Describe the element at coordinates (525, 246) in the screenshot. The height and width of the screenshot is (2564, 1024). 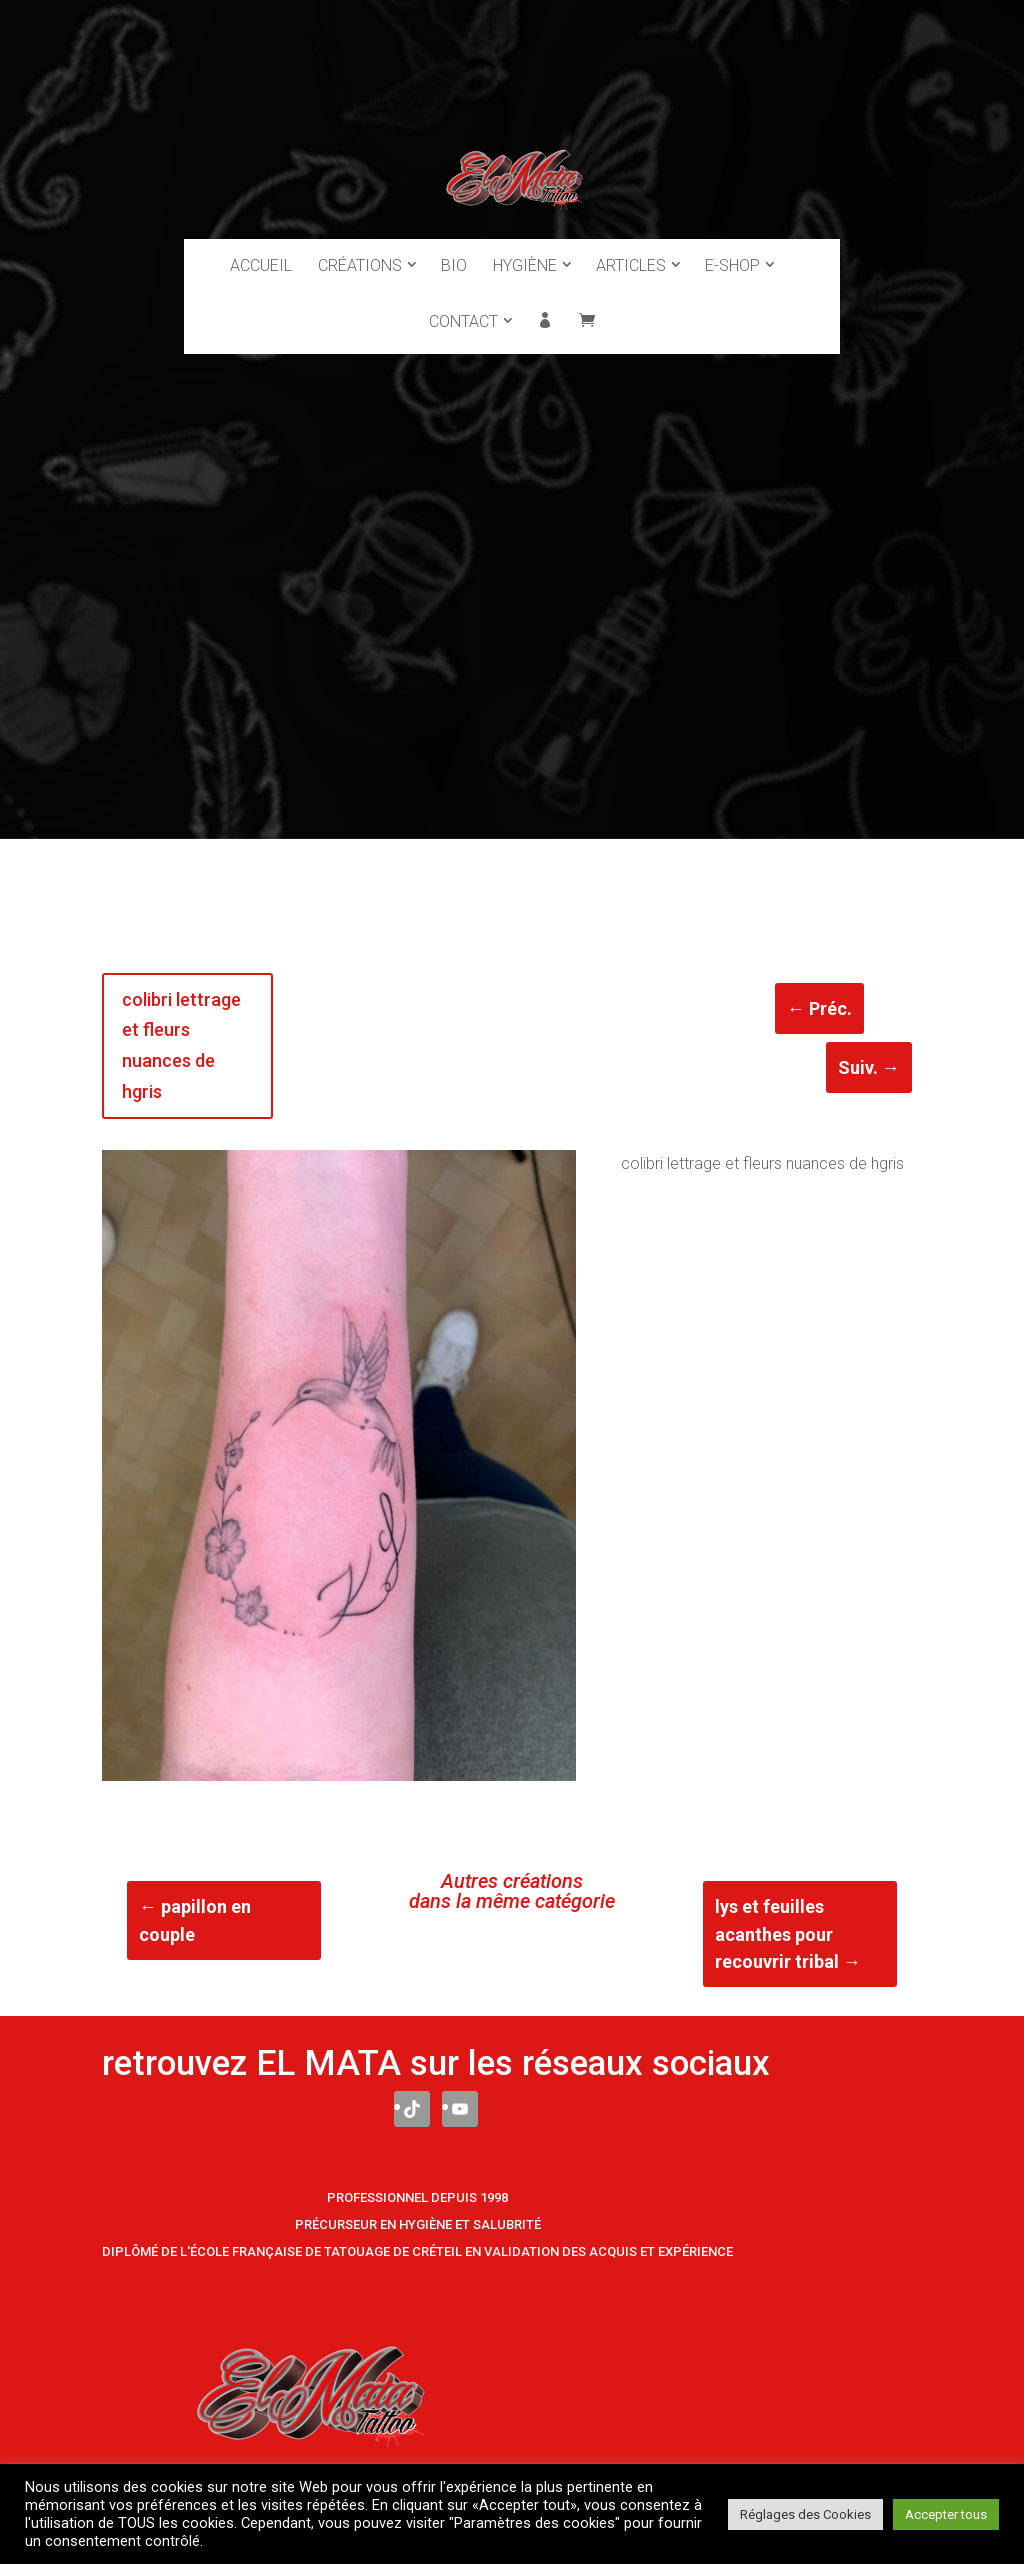
I see `Hygiène` at that location.